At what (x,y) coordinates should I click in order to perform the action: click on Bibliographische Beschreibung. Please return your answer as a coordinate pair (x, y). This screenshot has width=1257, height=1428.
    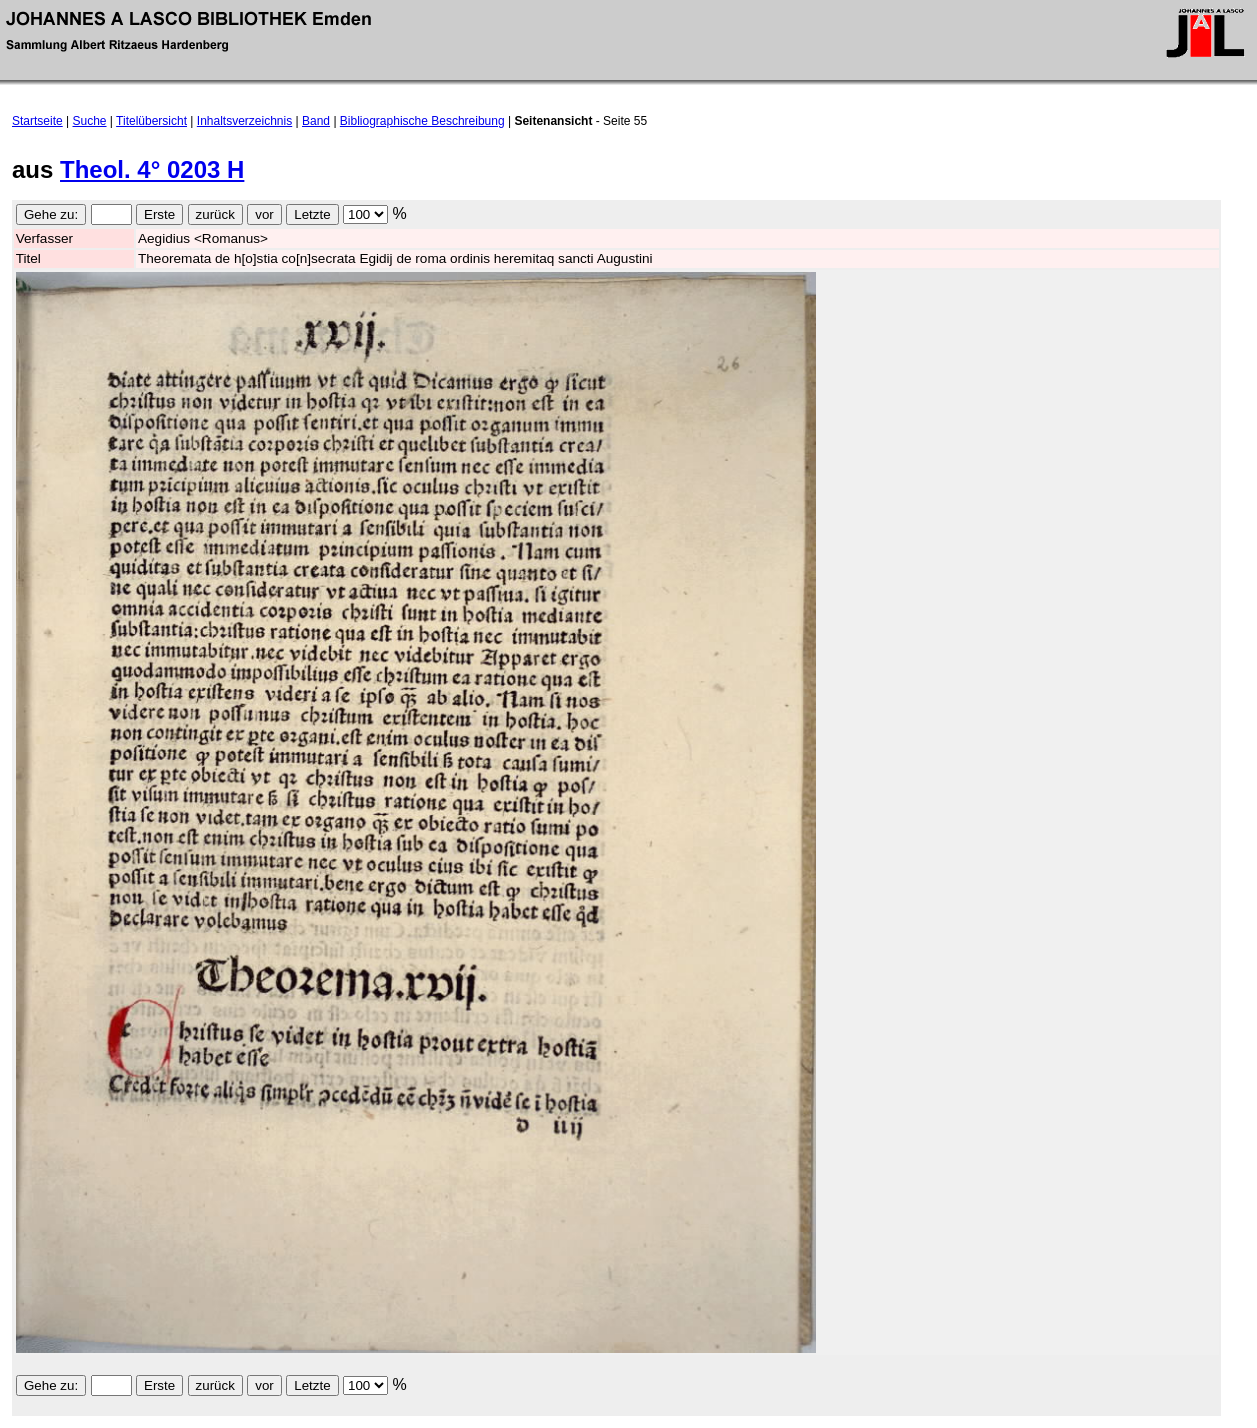
    Looking at the image, I should click on (422, 121).